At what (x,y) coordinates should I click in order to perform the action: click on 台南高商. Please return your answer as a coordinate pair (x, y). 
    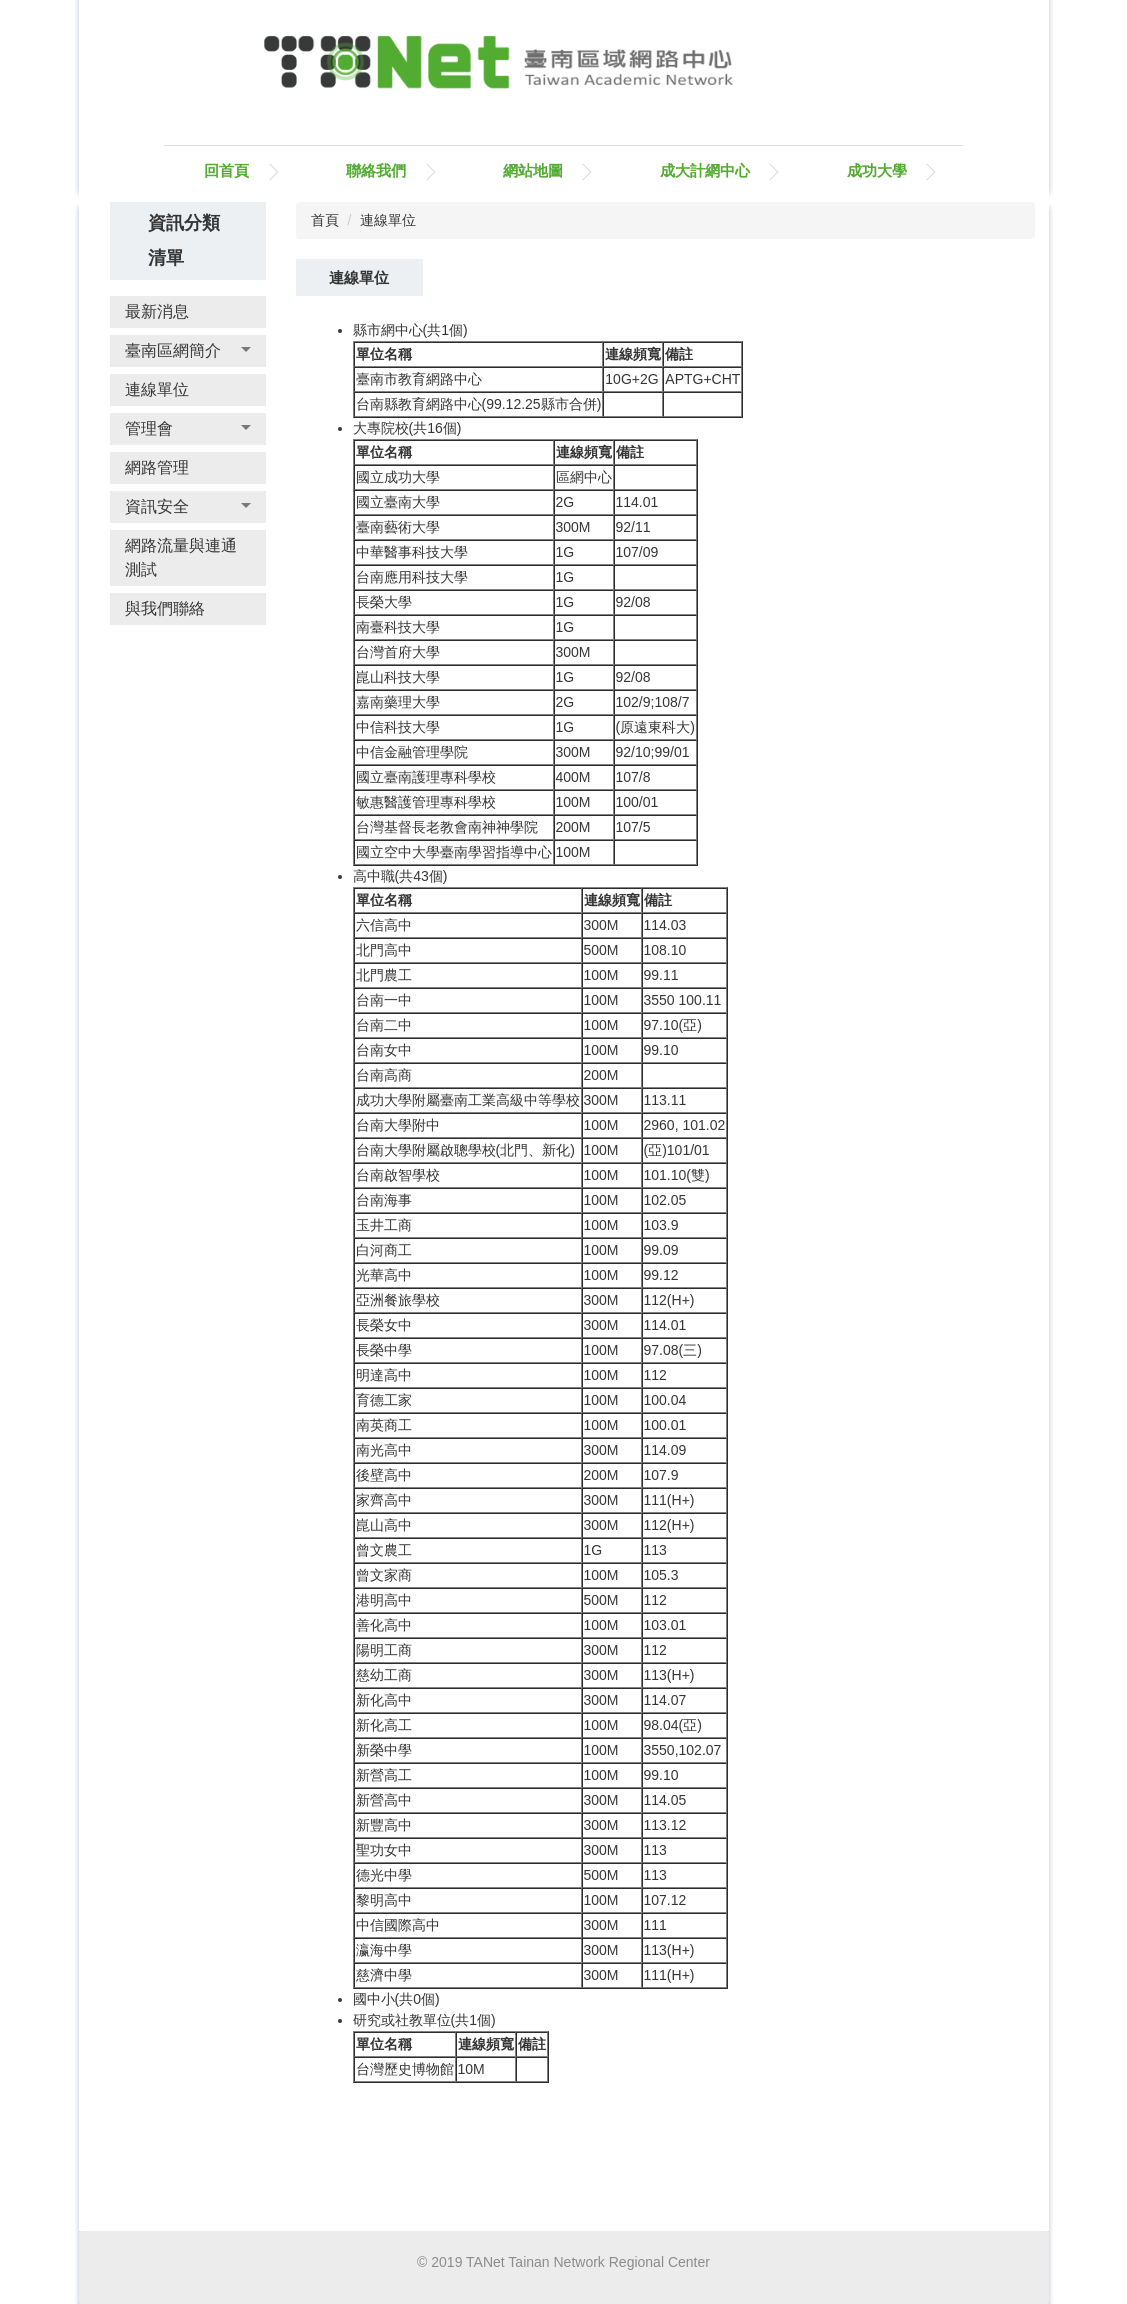
    Looking at the image, I should click on (384, 1075).